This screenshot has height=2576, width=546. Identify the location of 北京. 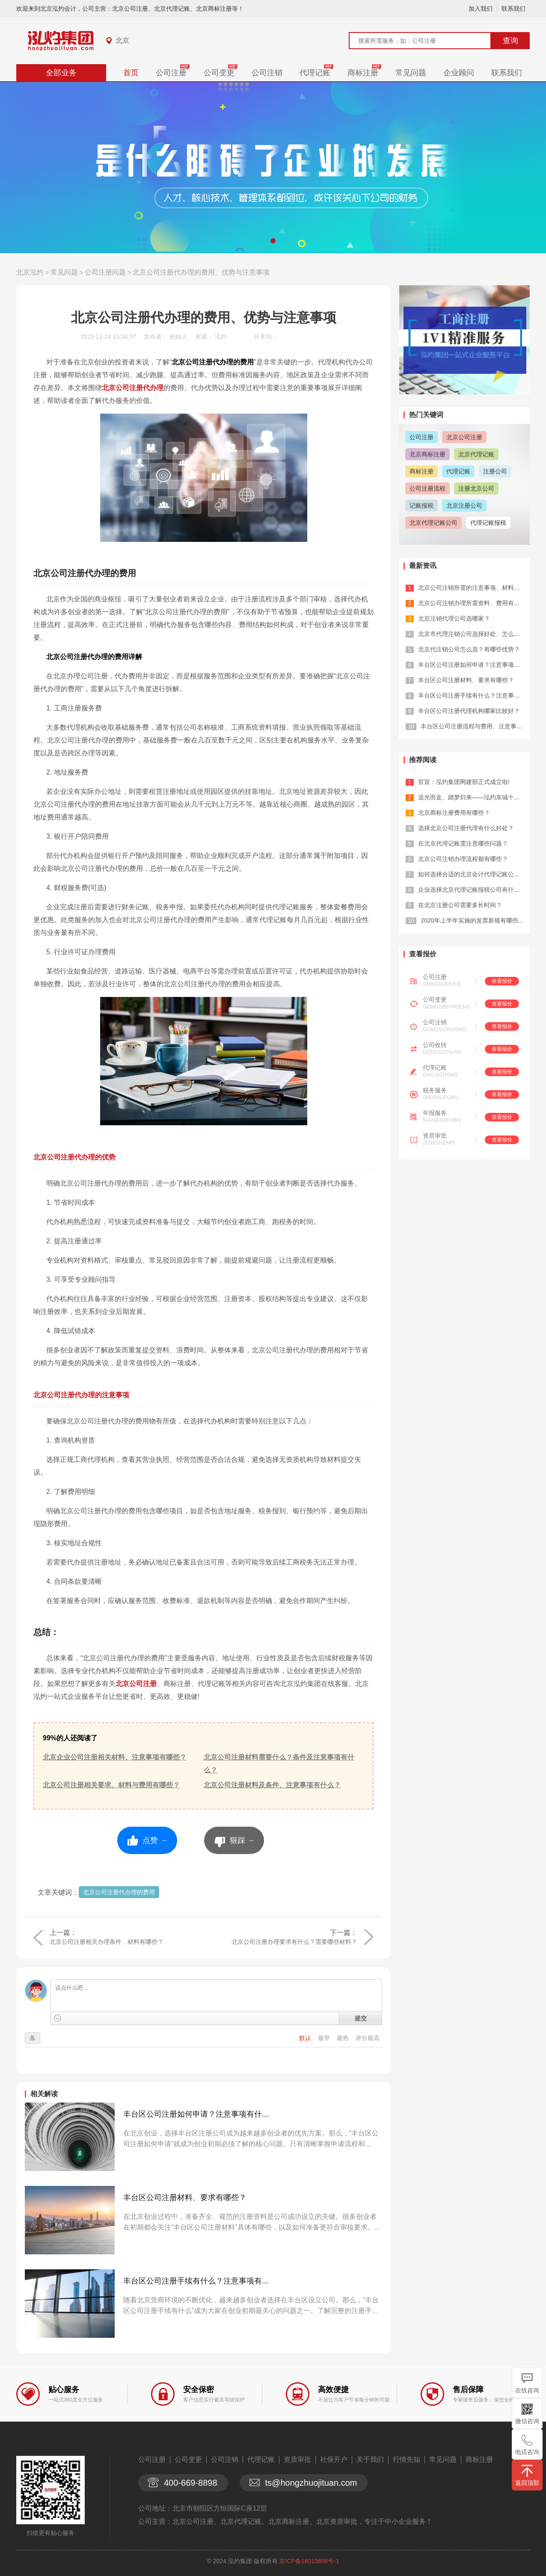
(122, 40).